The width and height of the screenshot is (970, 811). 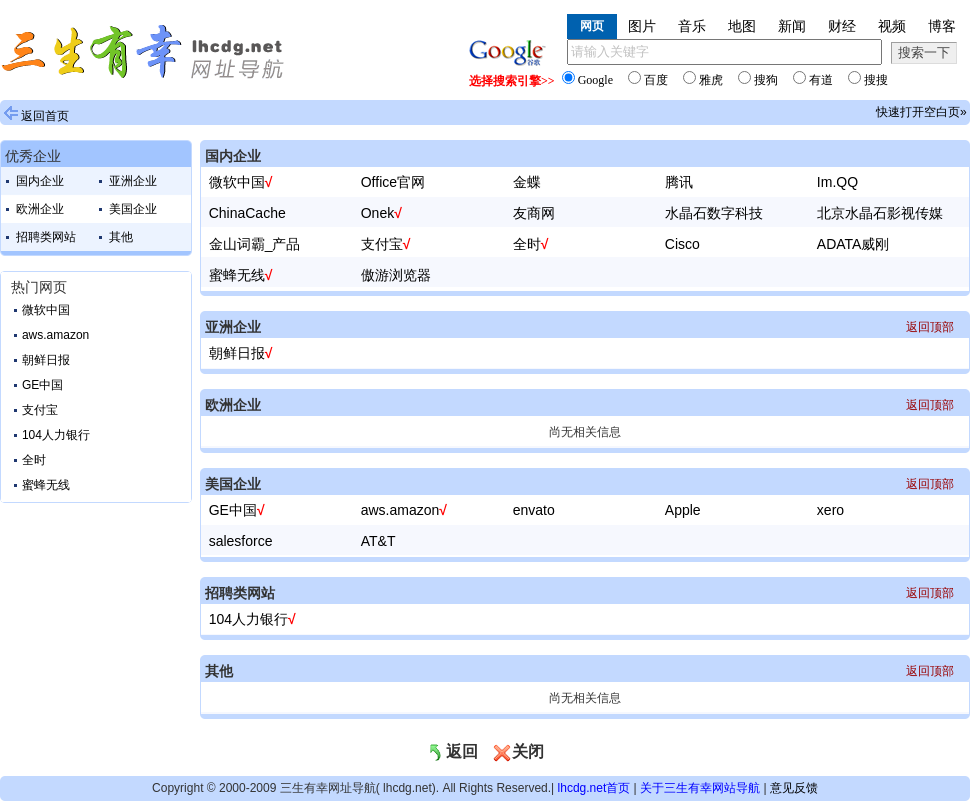 What do you see at coordinates (853, 244) in the screenshot?
I see `ADATA威刚` at bounding box center [853, 244].